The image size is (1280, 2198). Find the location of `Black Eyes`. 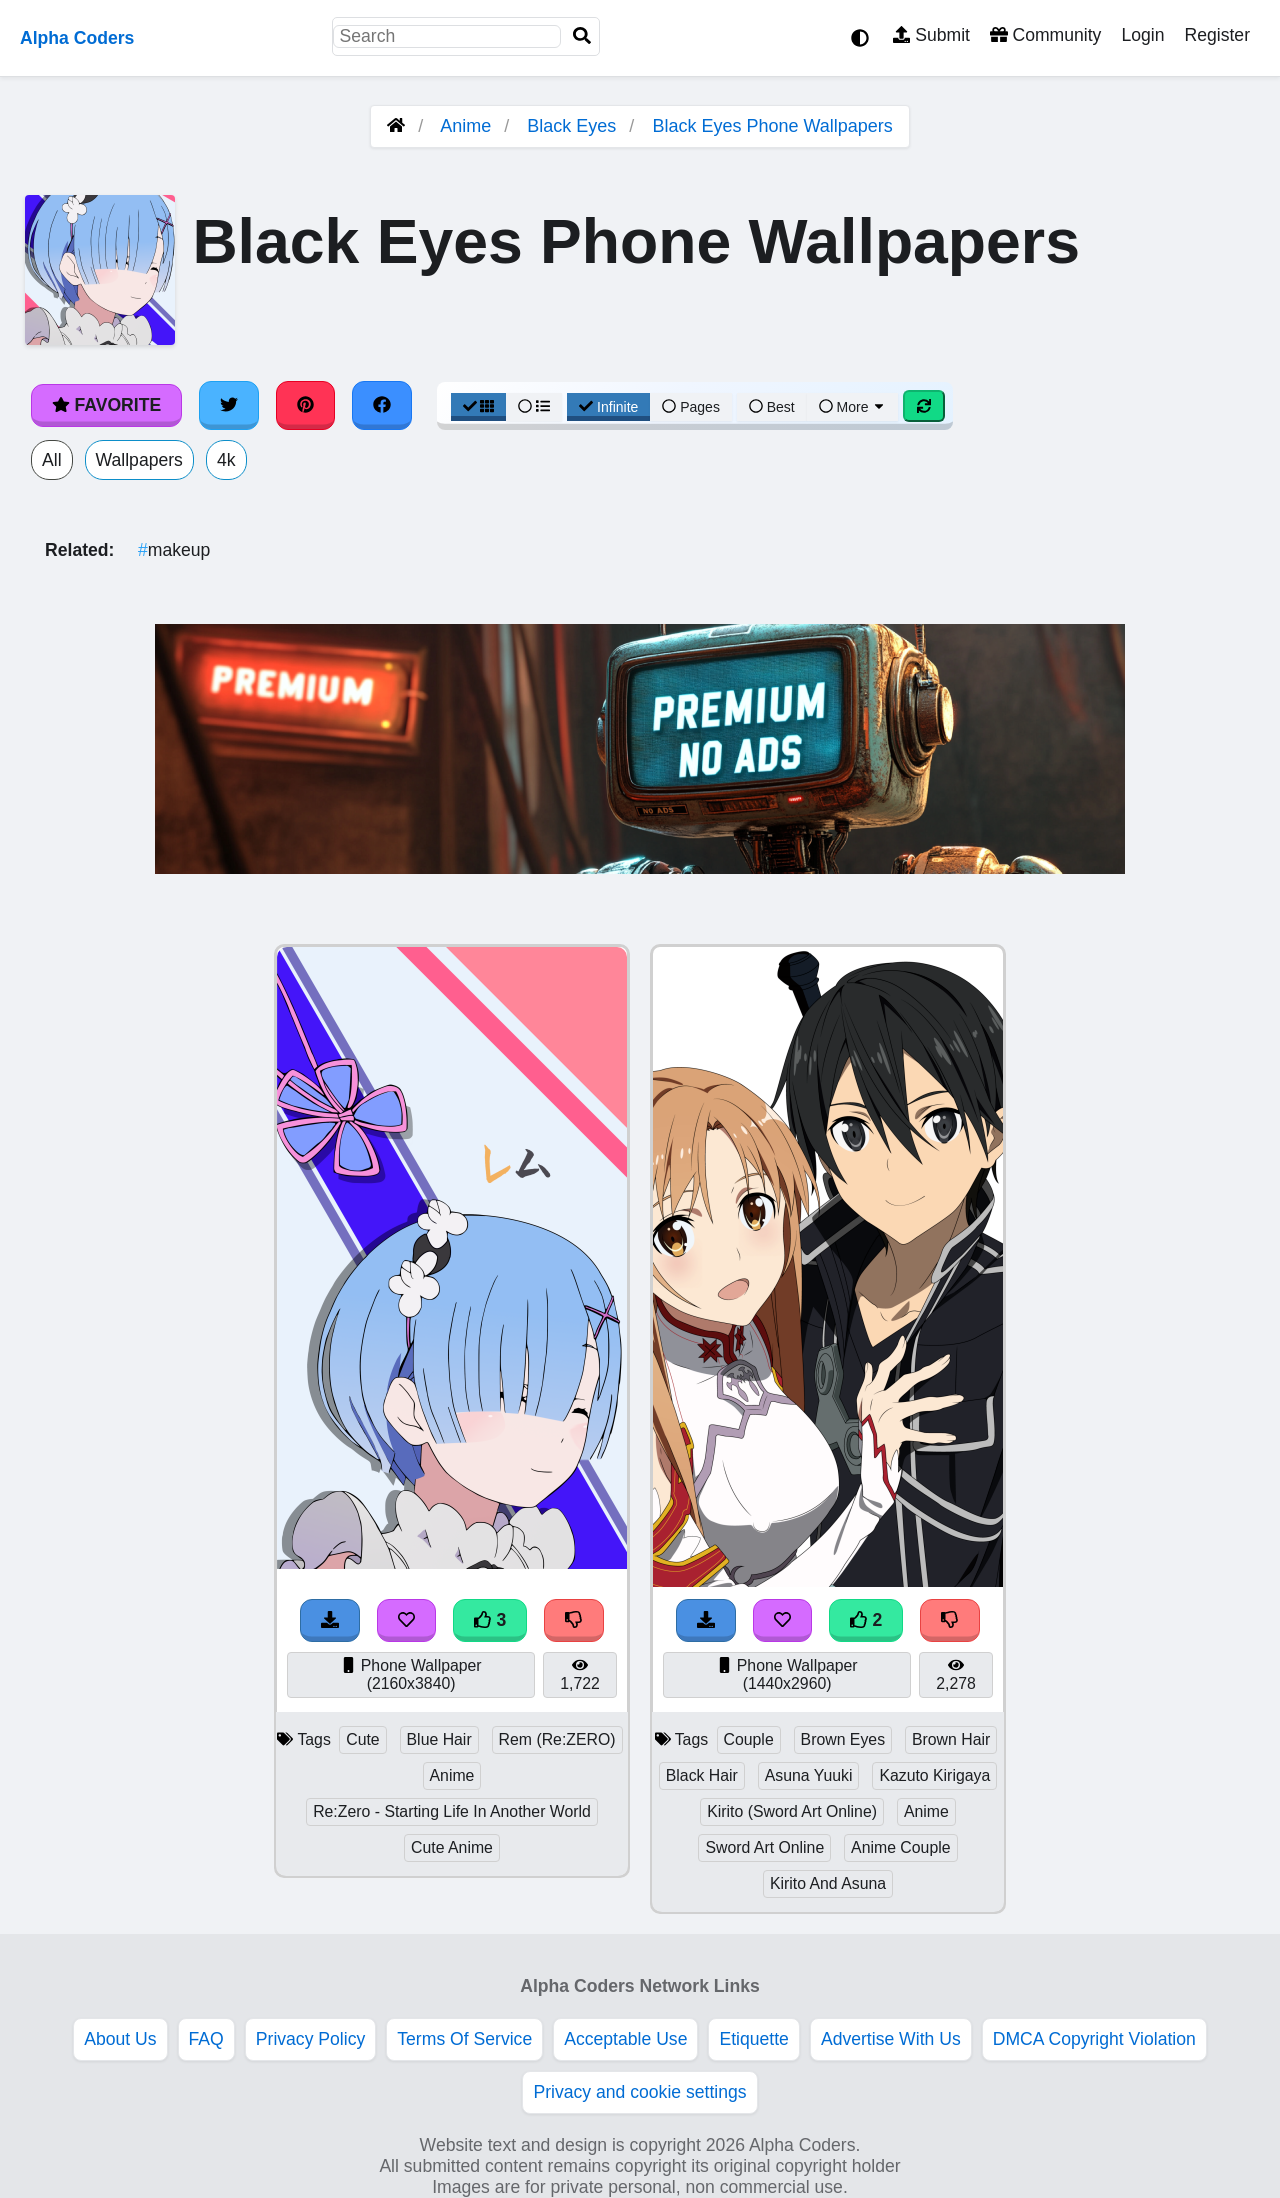

Black Eyes is located at coordinates (571, 126).